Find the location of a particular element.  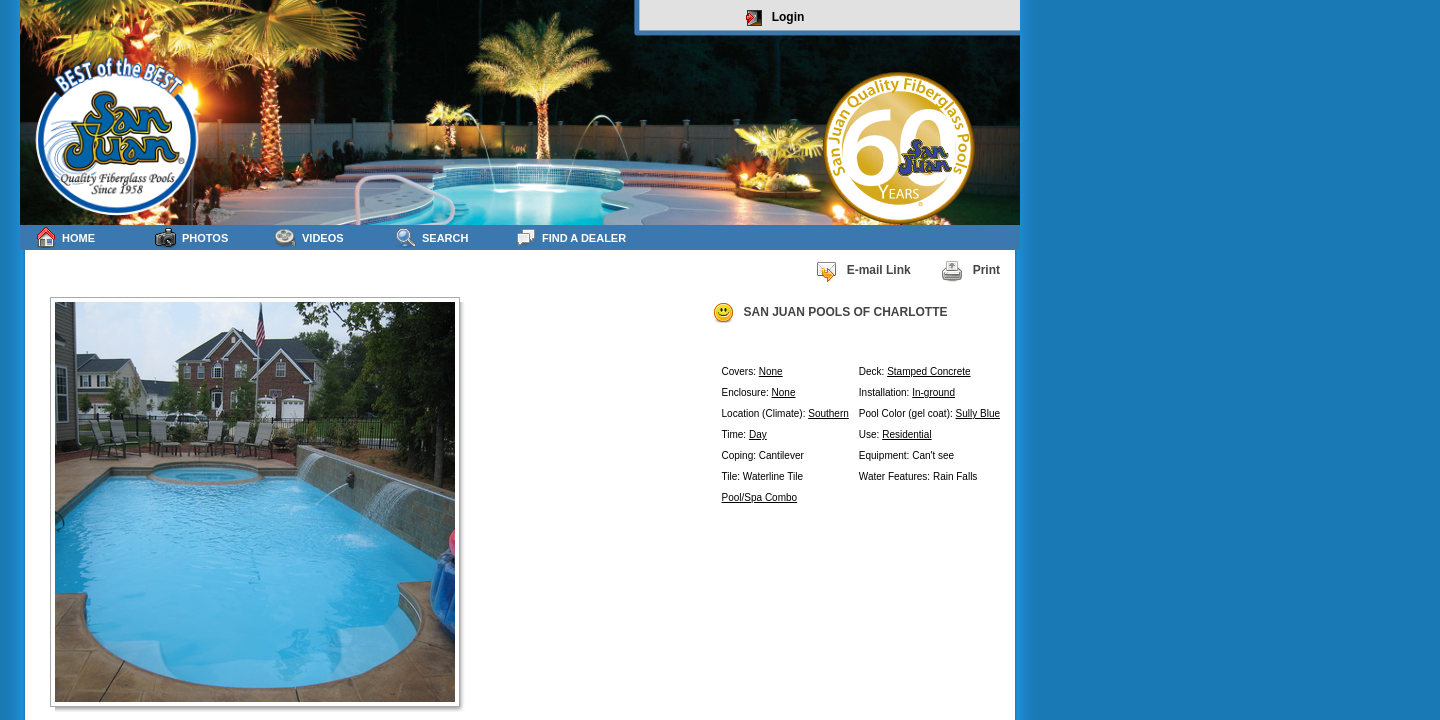

Southern is located at coordinates (828, 413).